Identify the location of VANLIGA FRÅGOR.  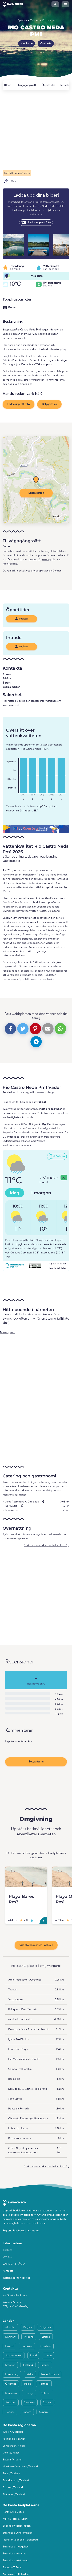
(14, 2264).